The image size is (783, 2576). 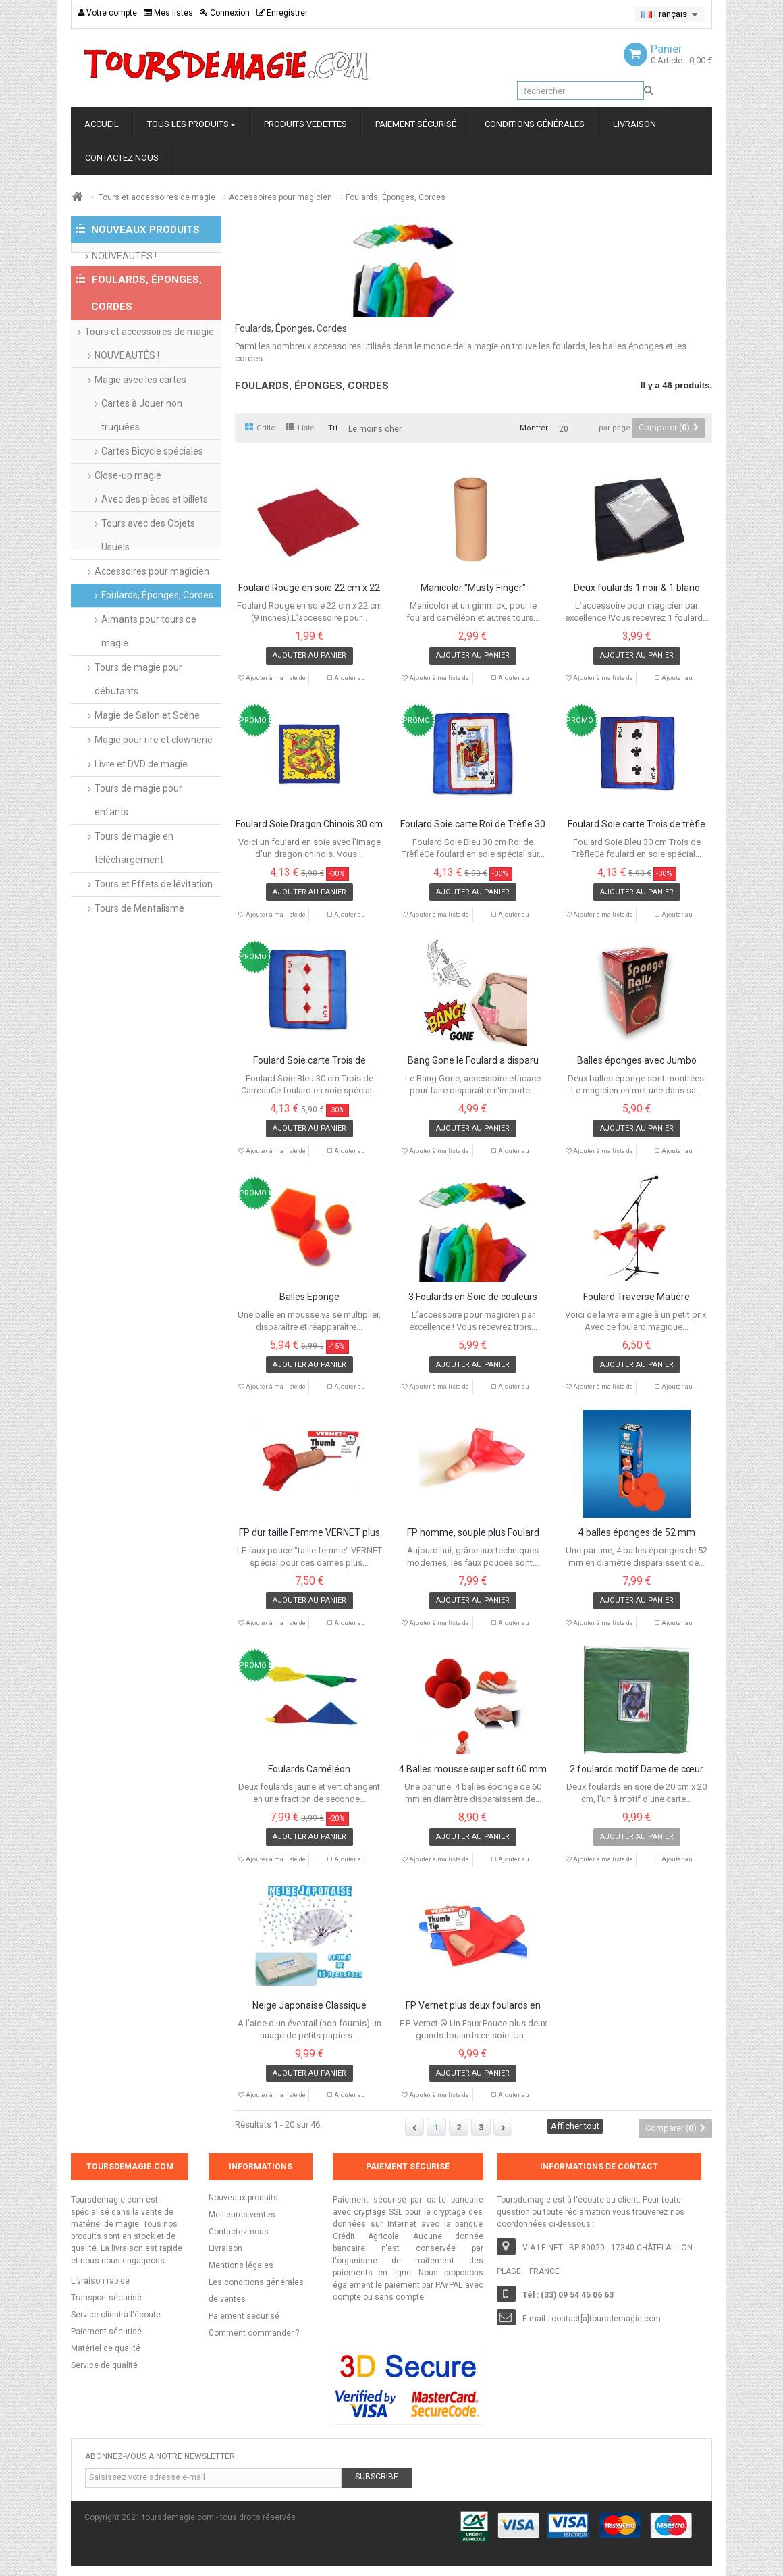 What do you see at coordinates (141, 463) in the screenshot?
I see `Cartes à Jouer non truquées` at bounding box center [141, 463].